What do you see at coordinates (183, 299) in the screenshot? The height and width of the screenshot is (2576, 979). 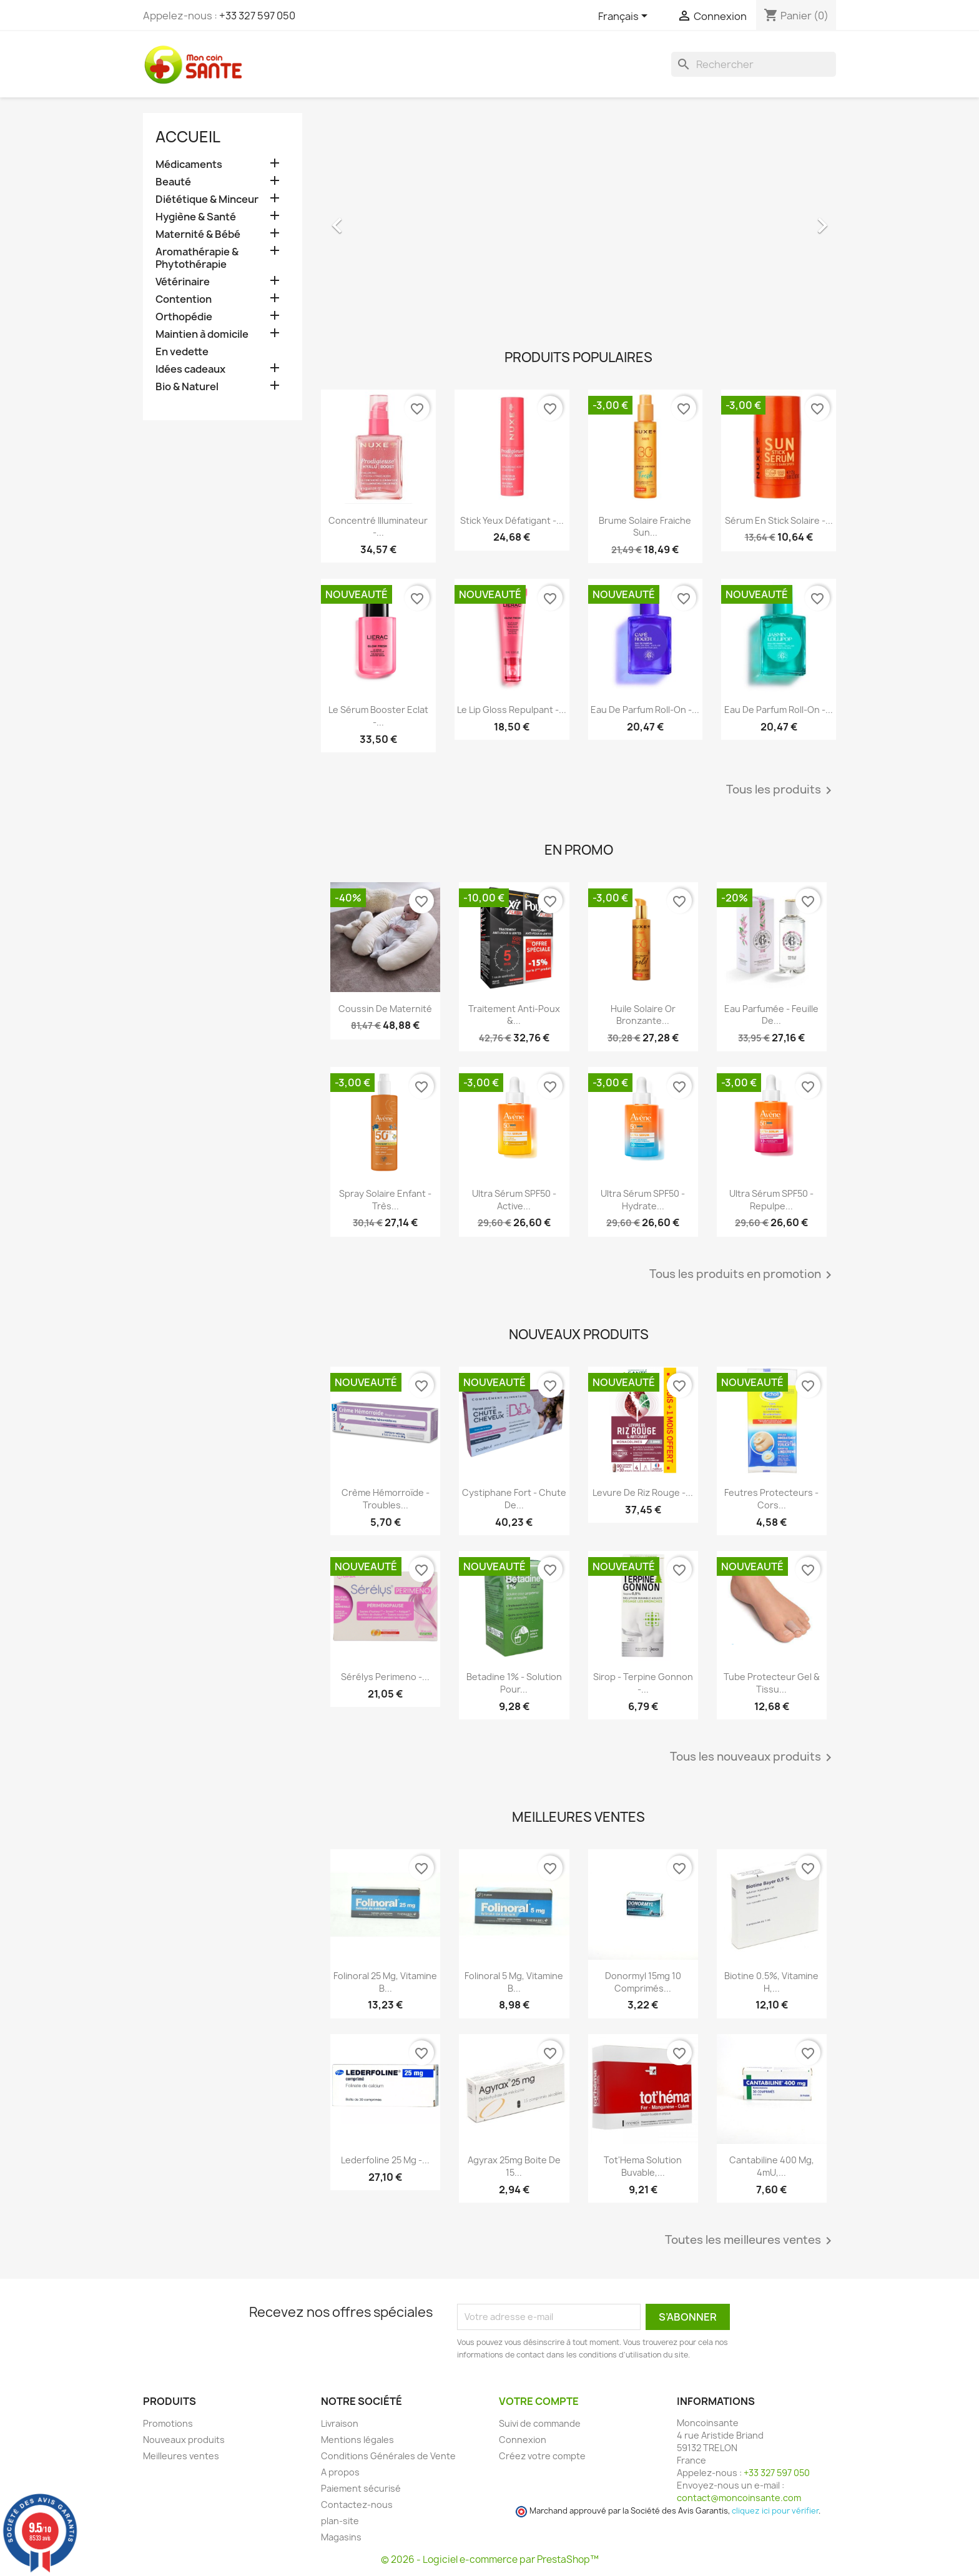 I see `Contention` at bounding box center [183, 299].